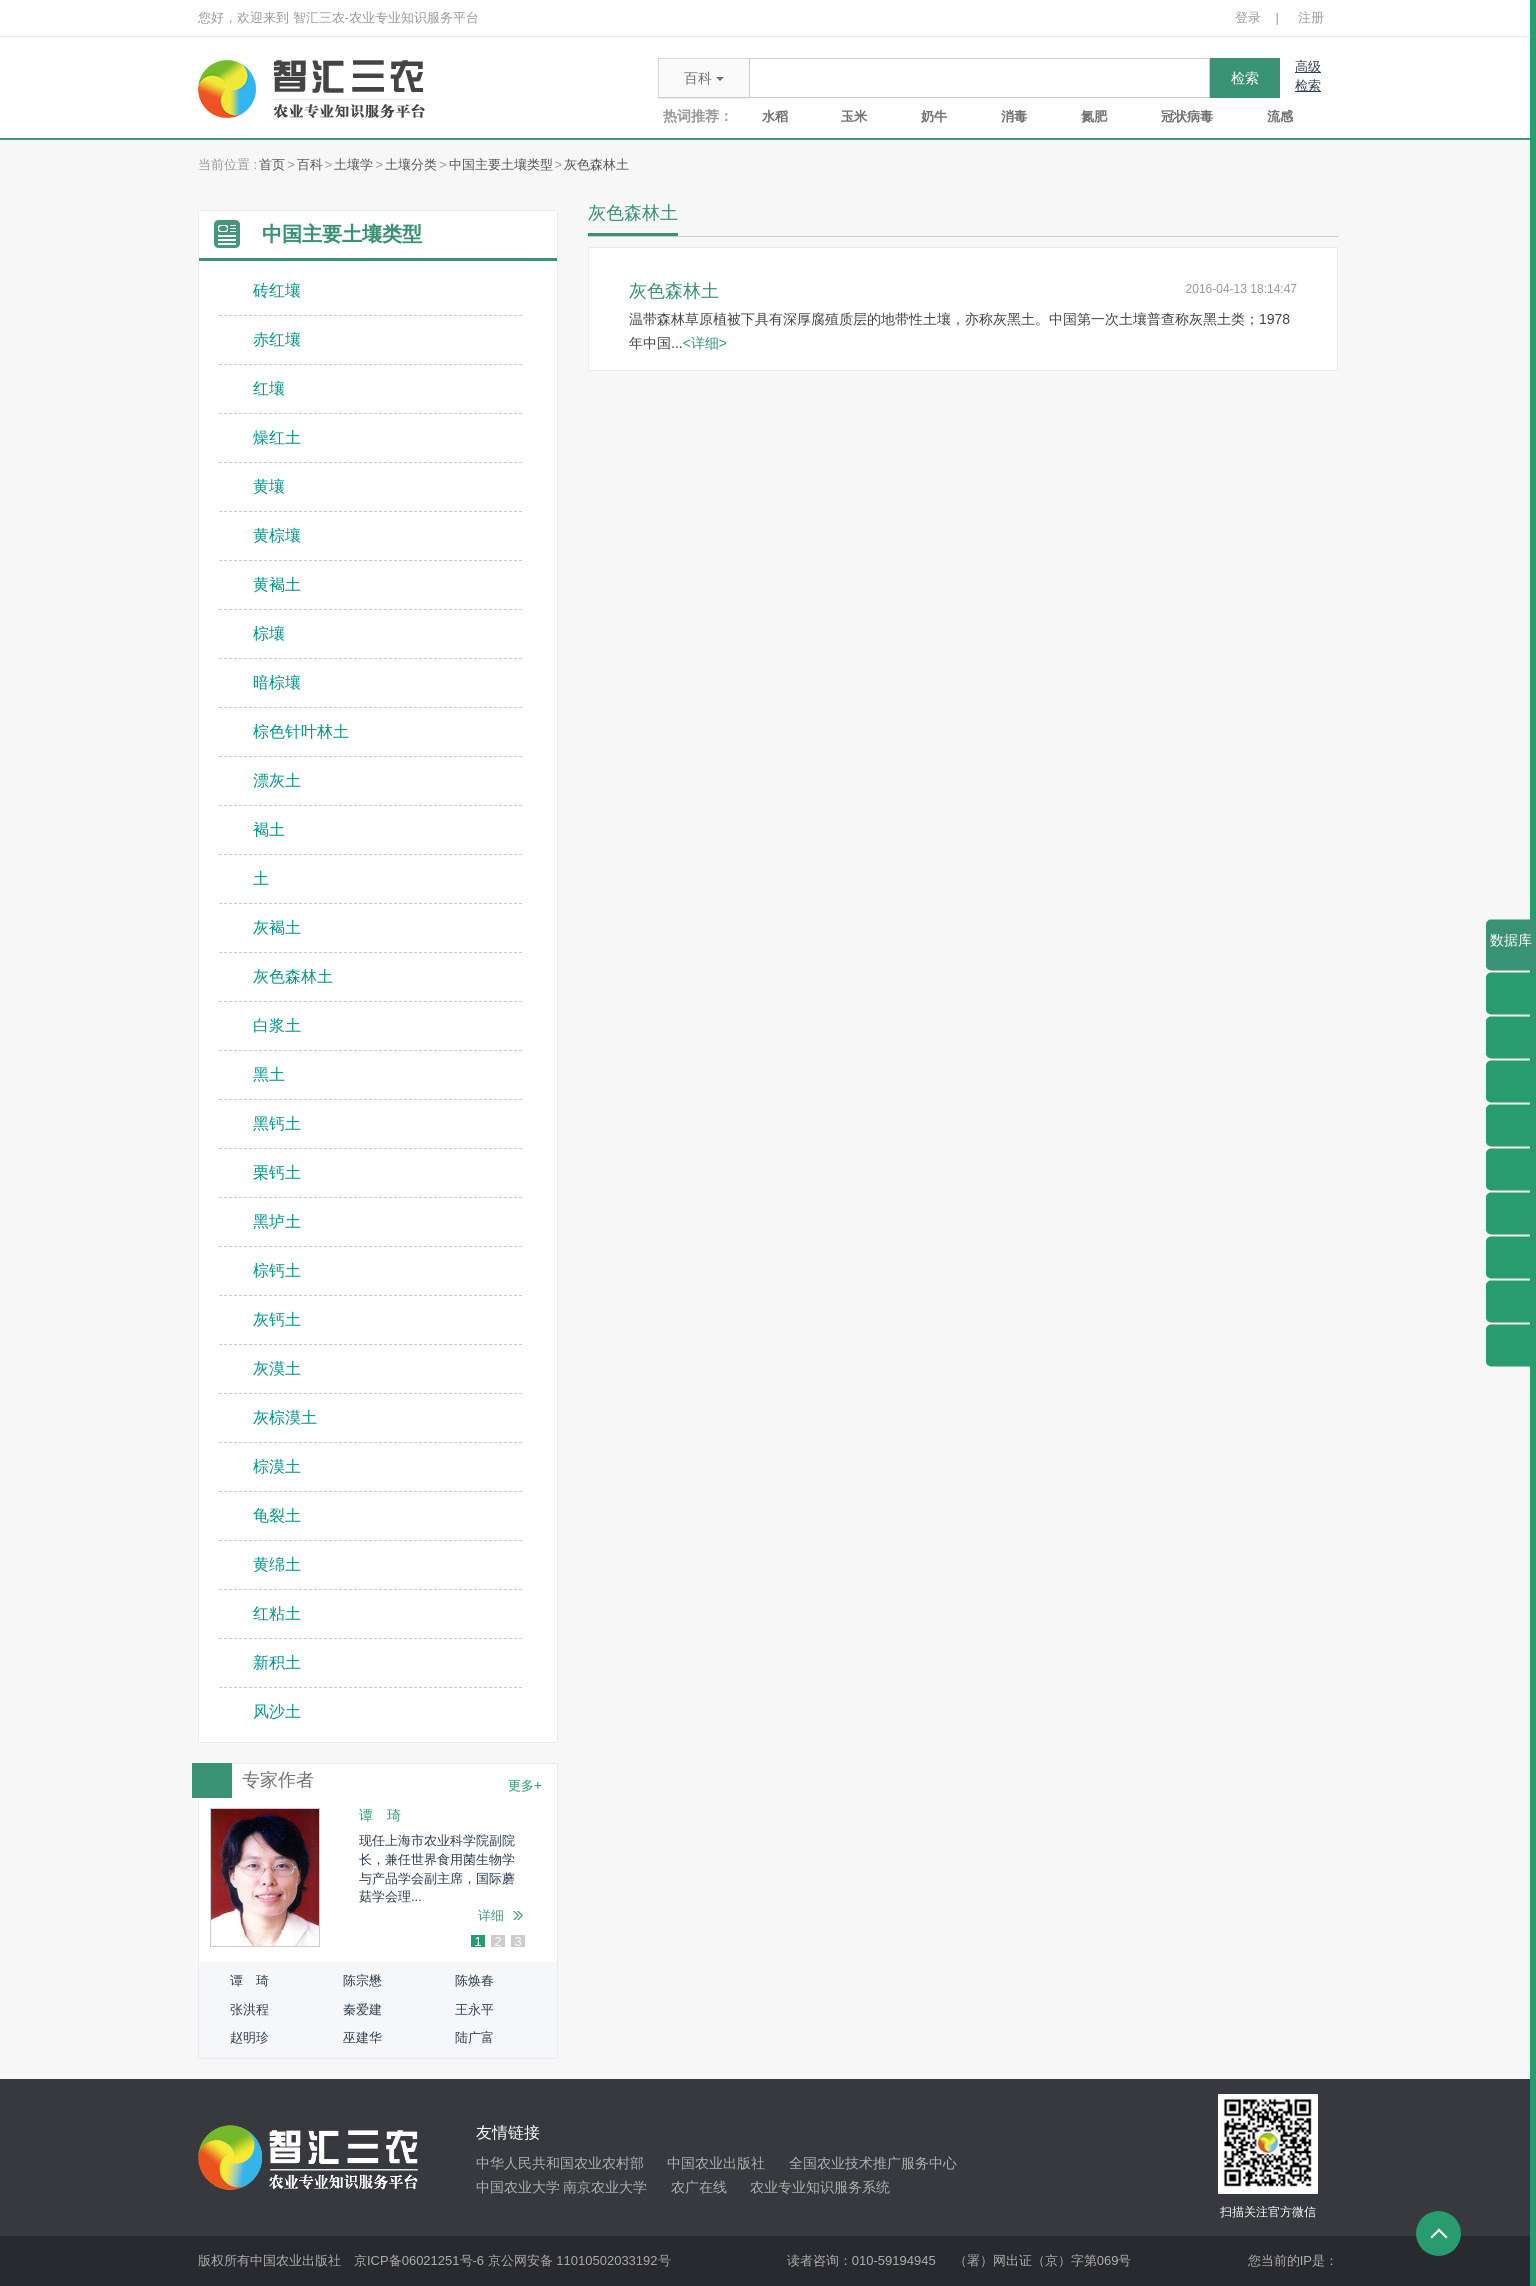 The image size is (1536, 2286). I want to click on [option], so click(378, 1877).